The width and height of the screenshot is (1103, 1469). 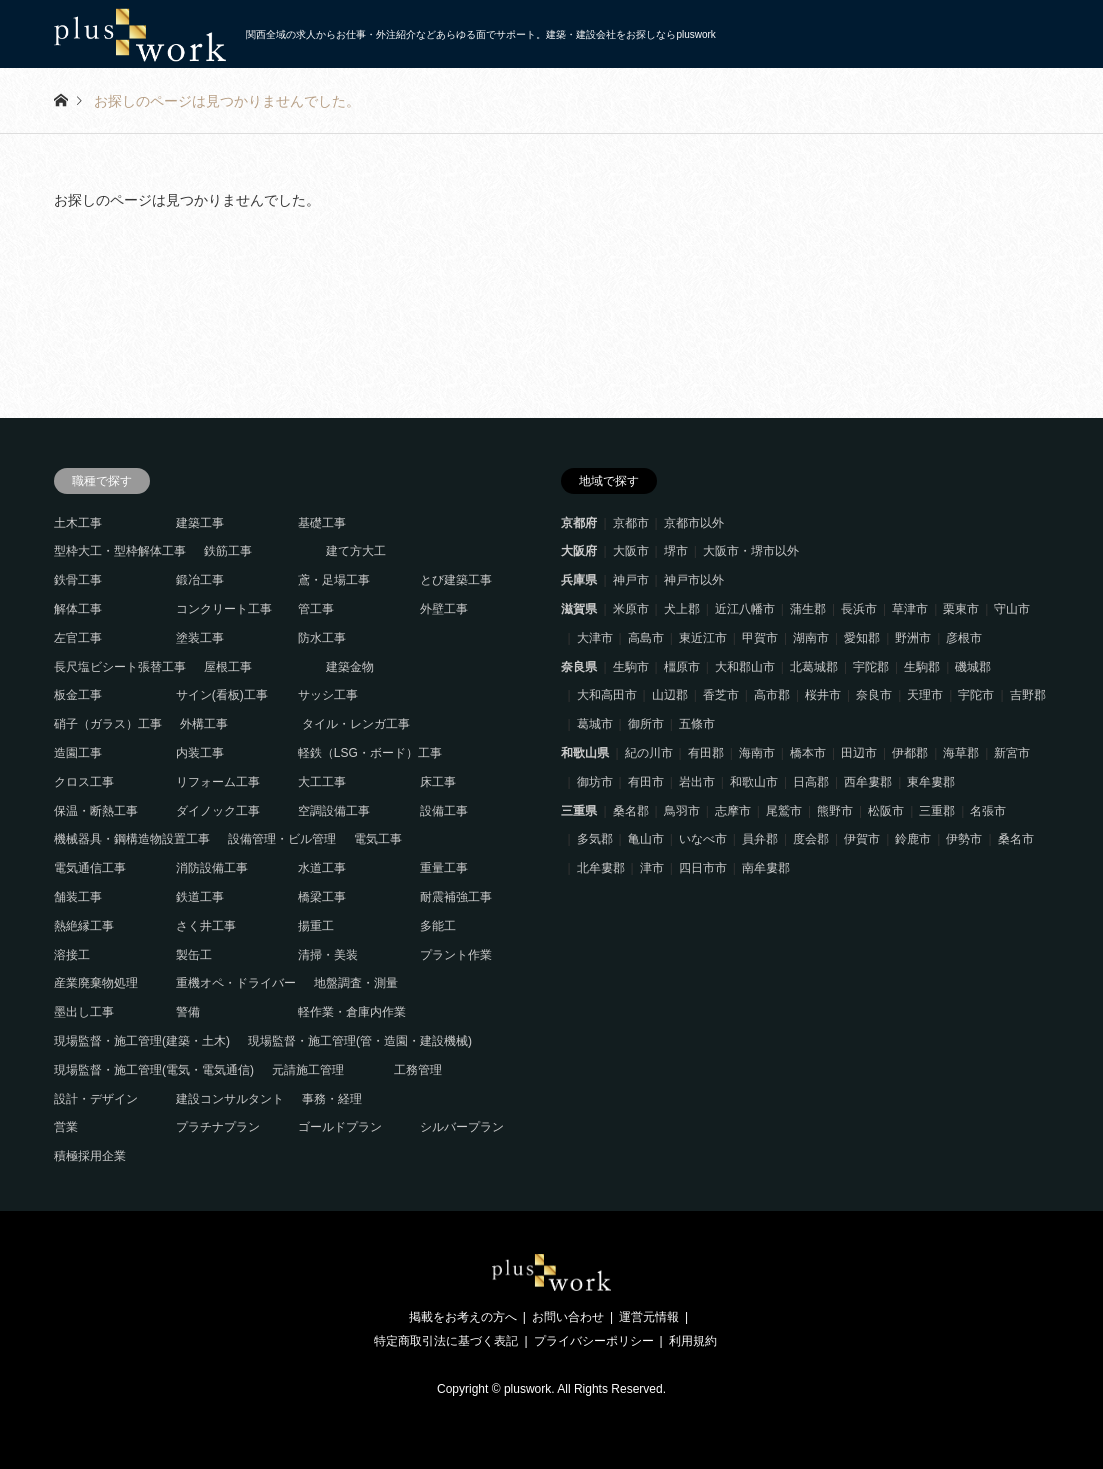 What do you see at coordinates (78, 523) in the screenshot?
I see `土木工事` at bounding box center [78, 523].